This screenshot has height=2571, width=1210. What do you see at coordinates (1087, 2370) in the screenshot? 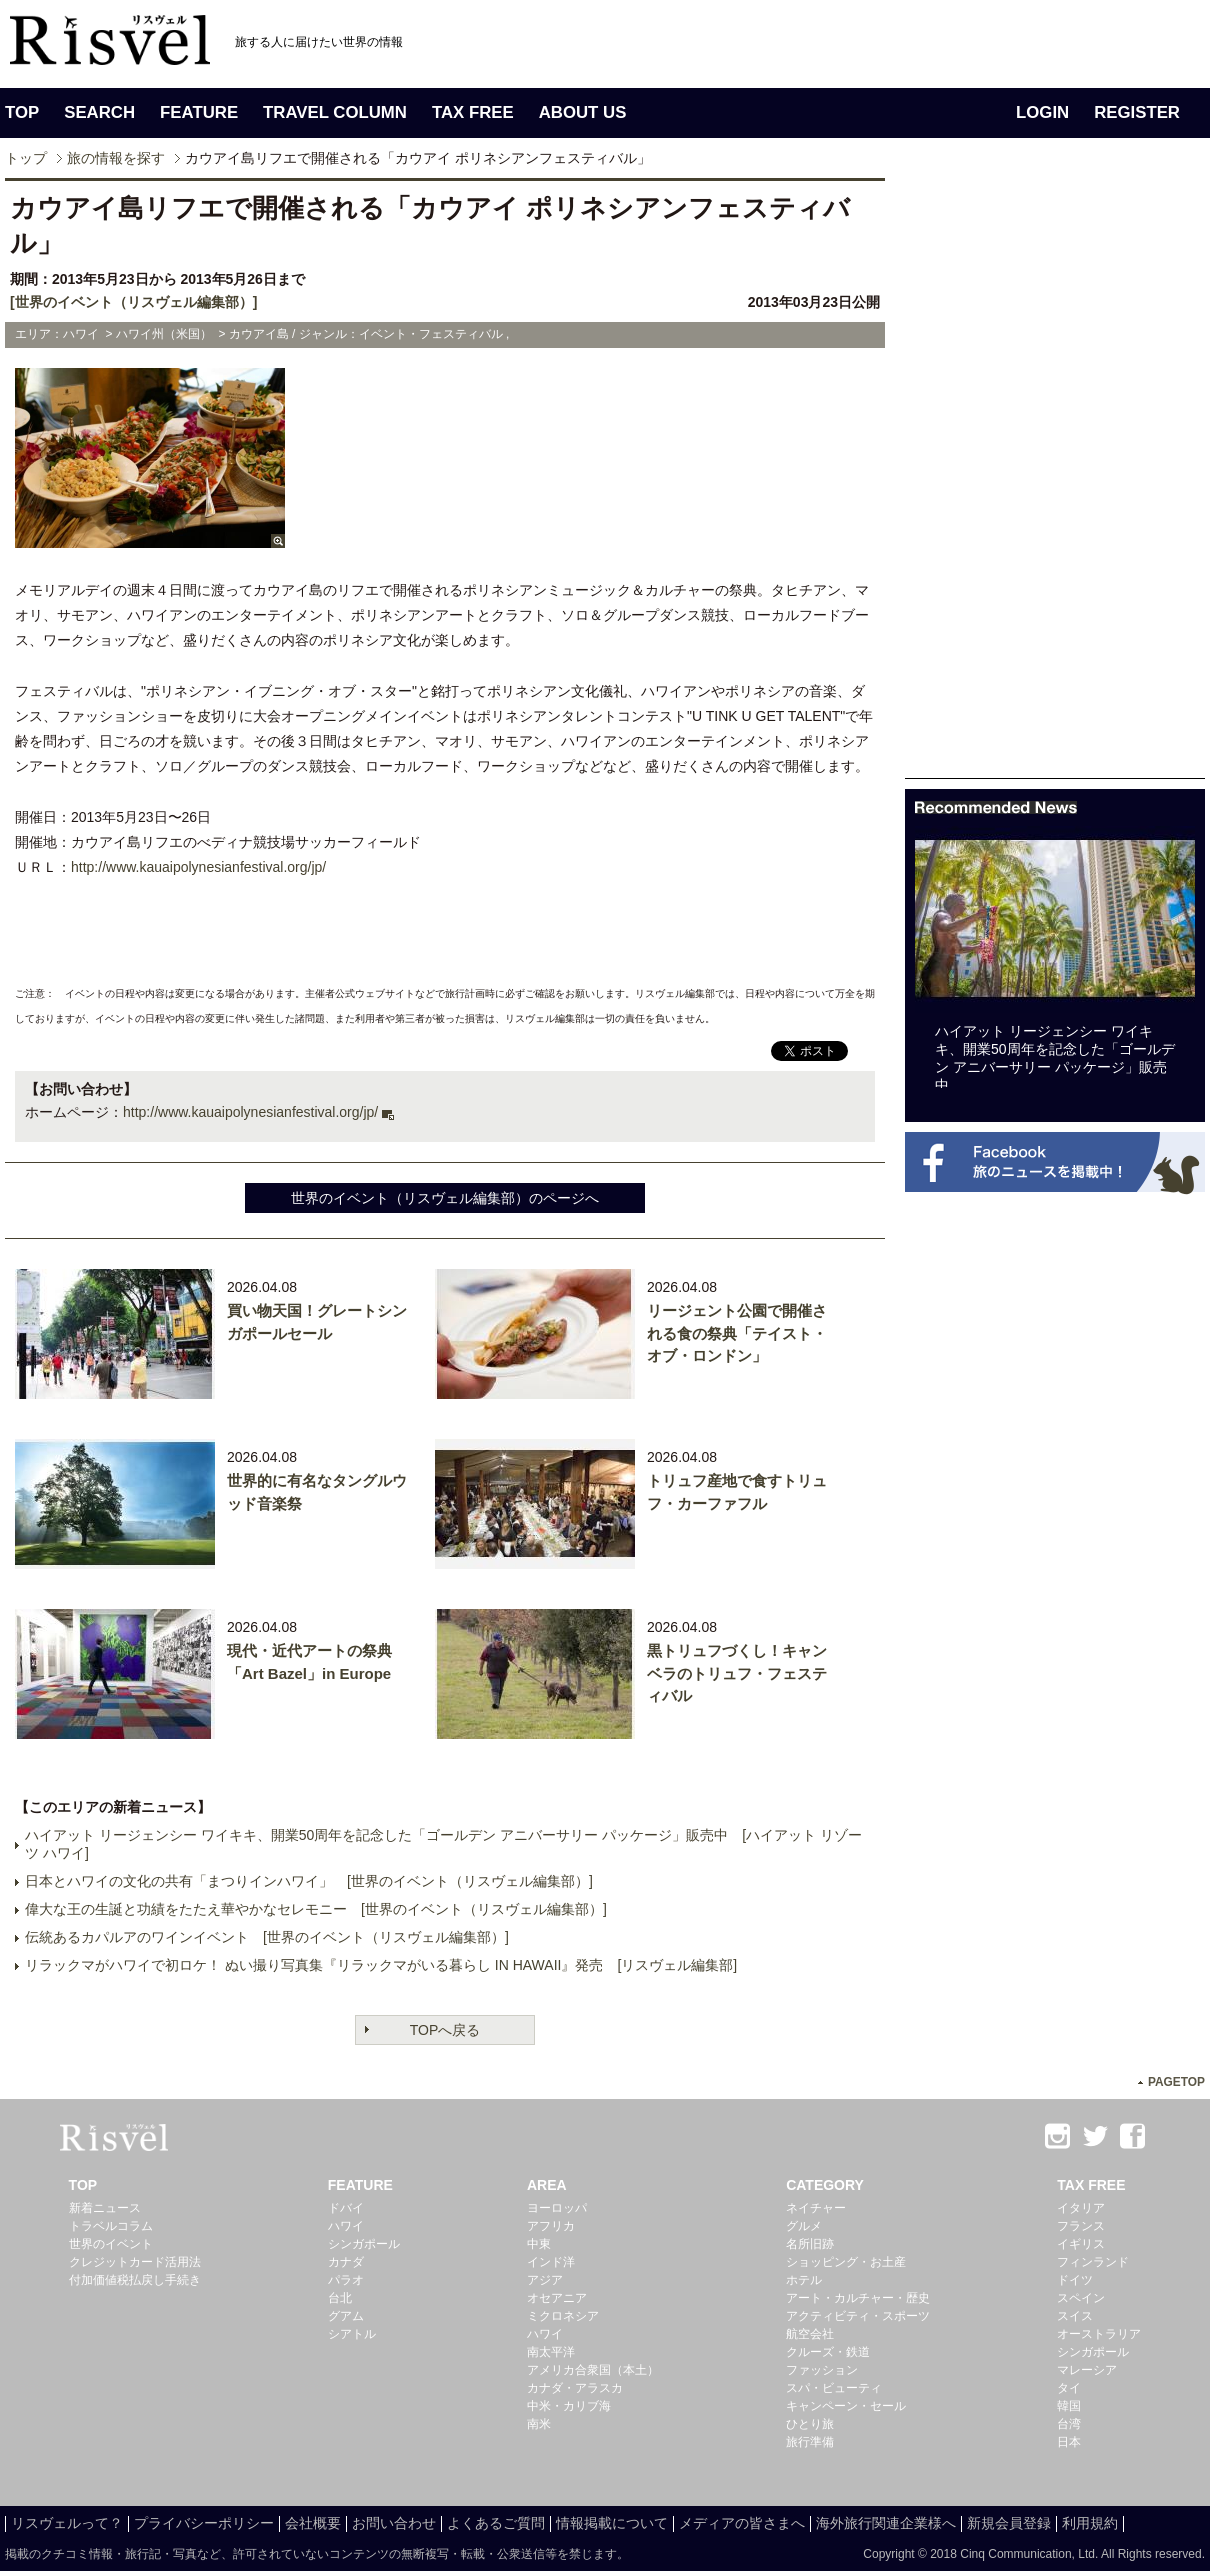
I see `マレーシア` at bounding box center [1087, 2370].